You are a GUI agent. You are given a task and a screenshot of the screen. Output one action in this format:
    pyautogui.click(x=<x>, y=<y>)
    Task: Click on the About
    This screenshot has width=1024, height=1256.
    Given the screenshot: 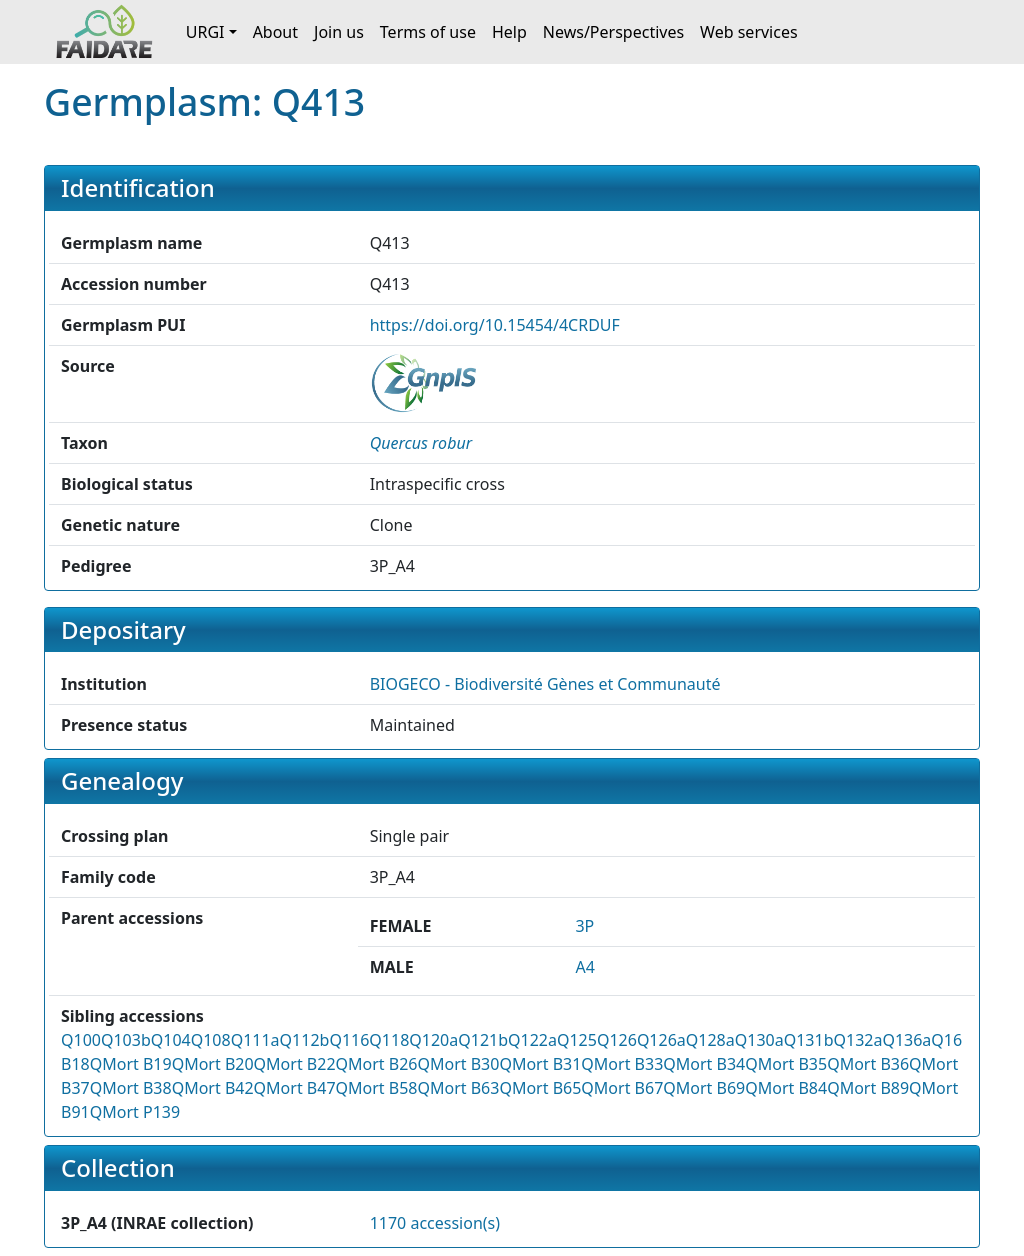 What is the action you would take?
    pyautogui.click(x=275, y=32)
    